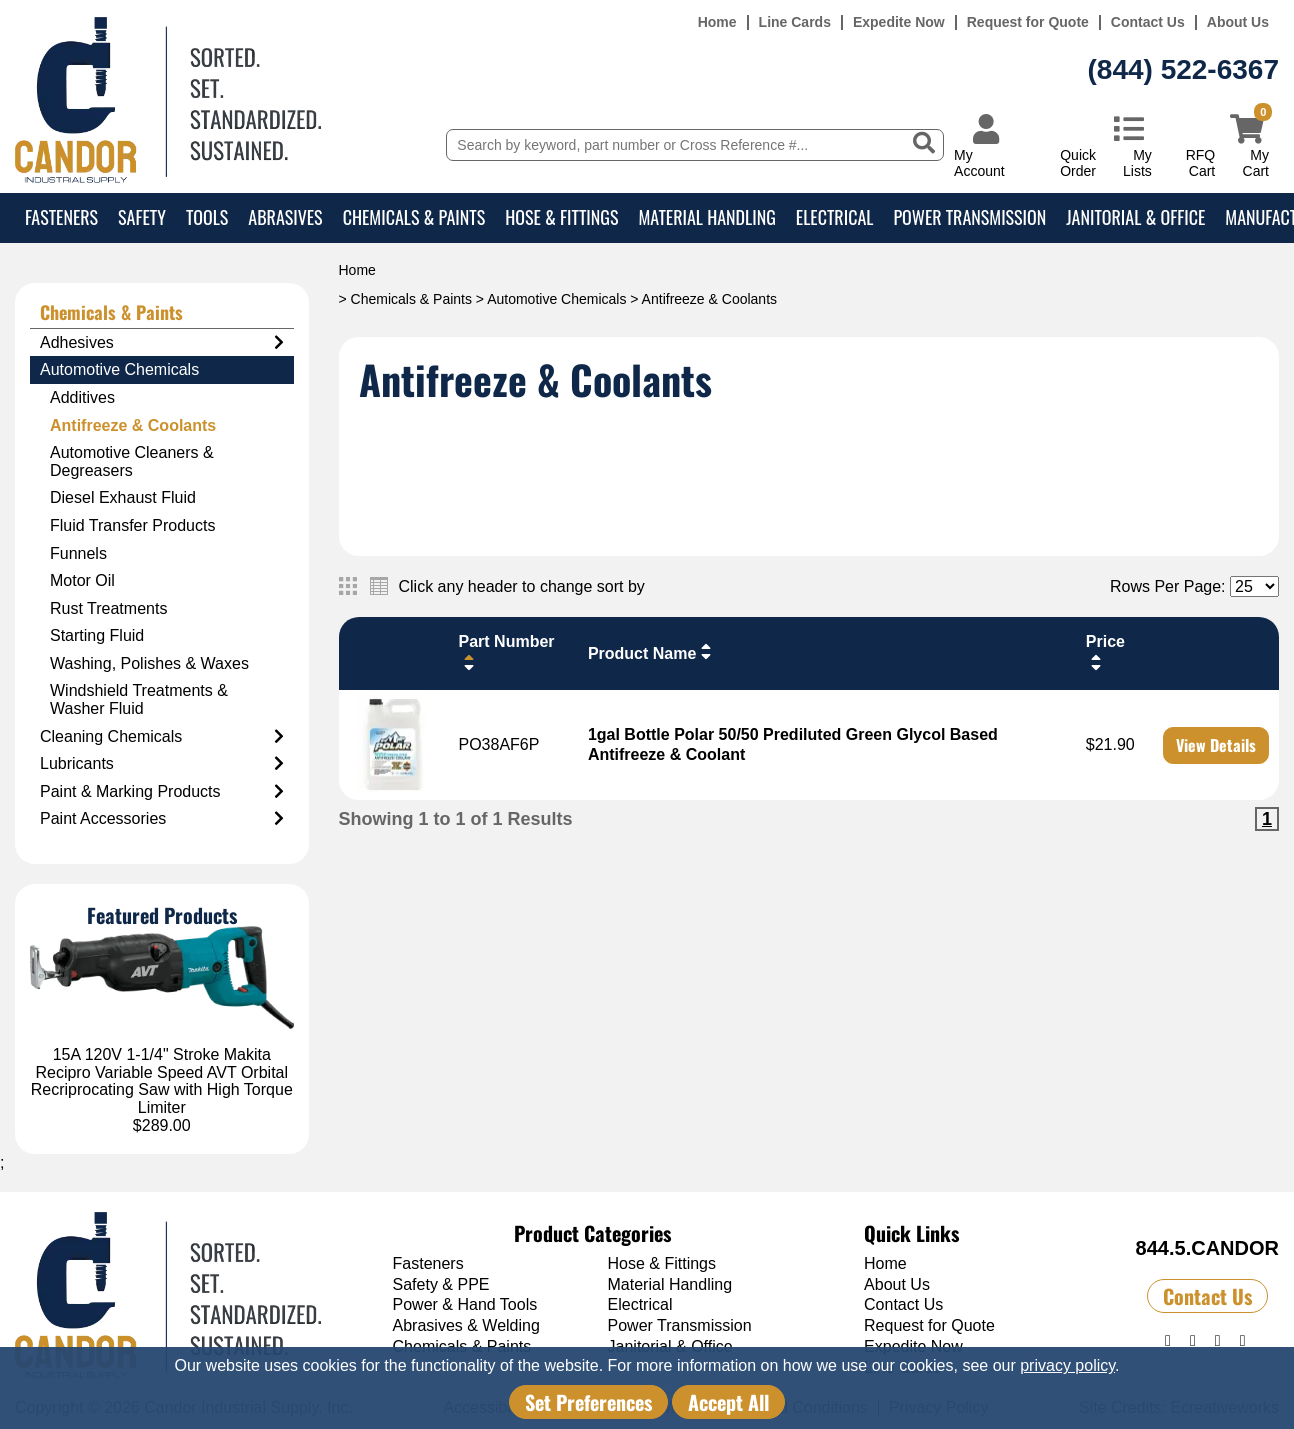 Image resolution: width=1294 pixels, height=1429 pixels. Describe the element at coordinates (132, 461) in the screenshot. I see `Automotive Cleaners & Degreasers` at that location.